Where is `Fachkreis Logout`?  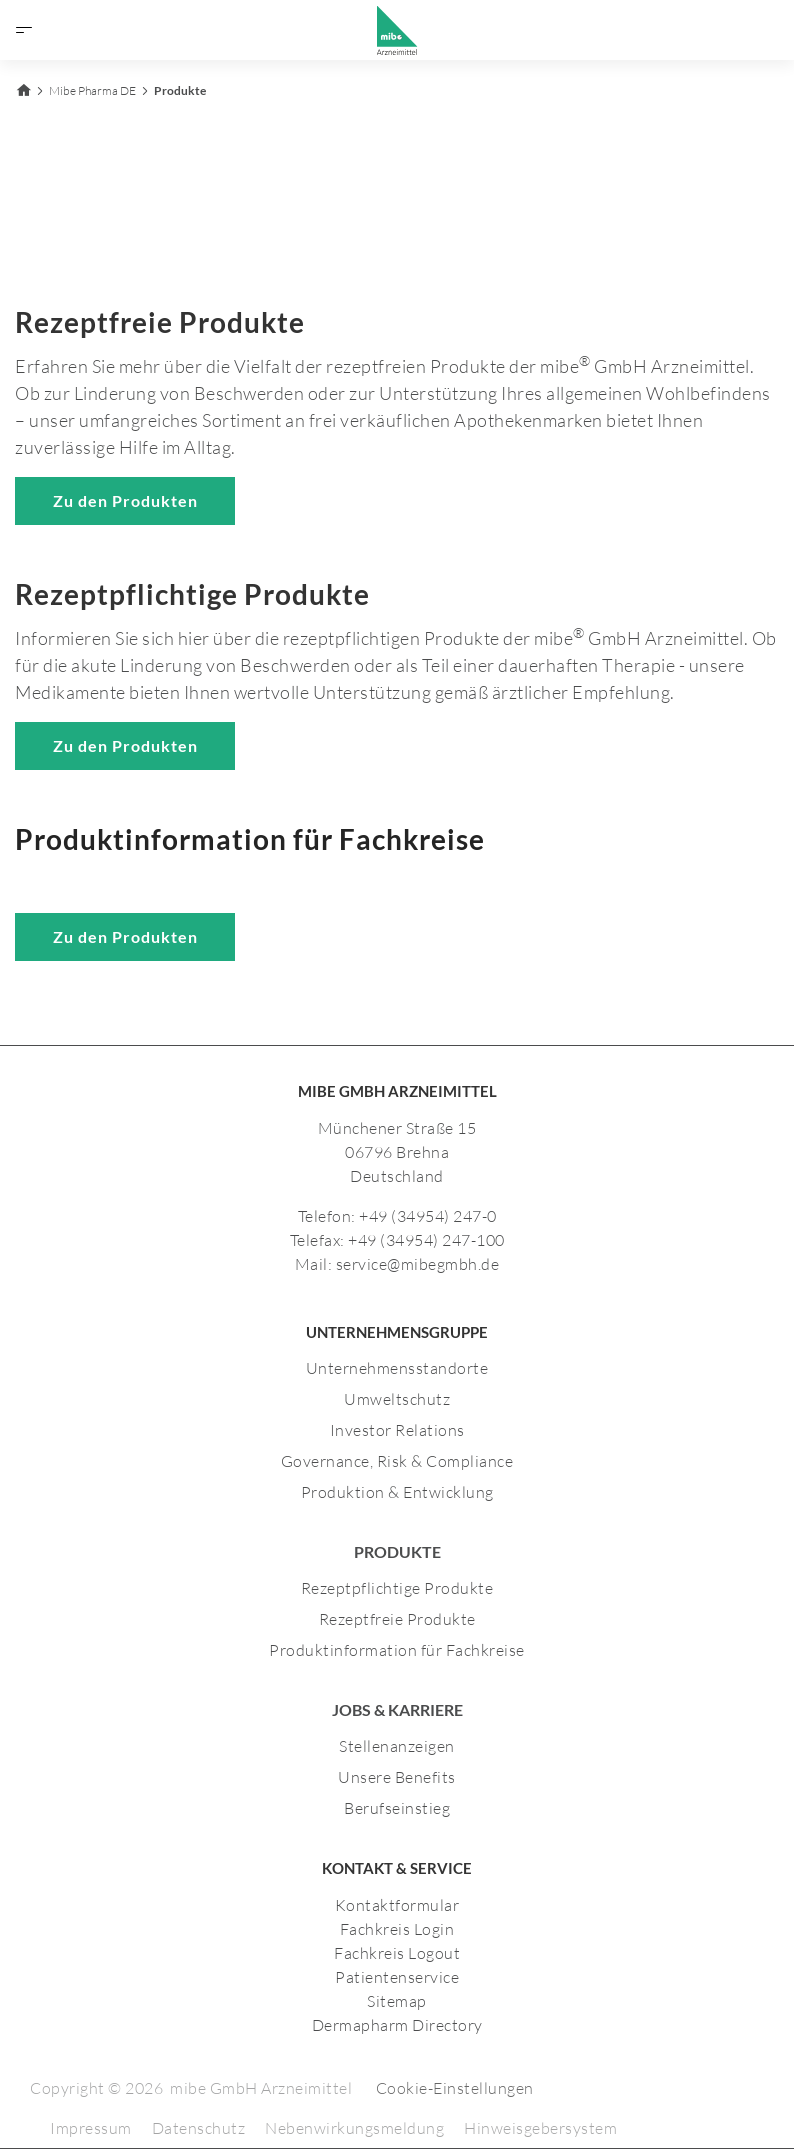 Fachkreis Logout is located at coordinates (397, 1953).